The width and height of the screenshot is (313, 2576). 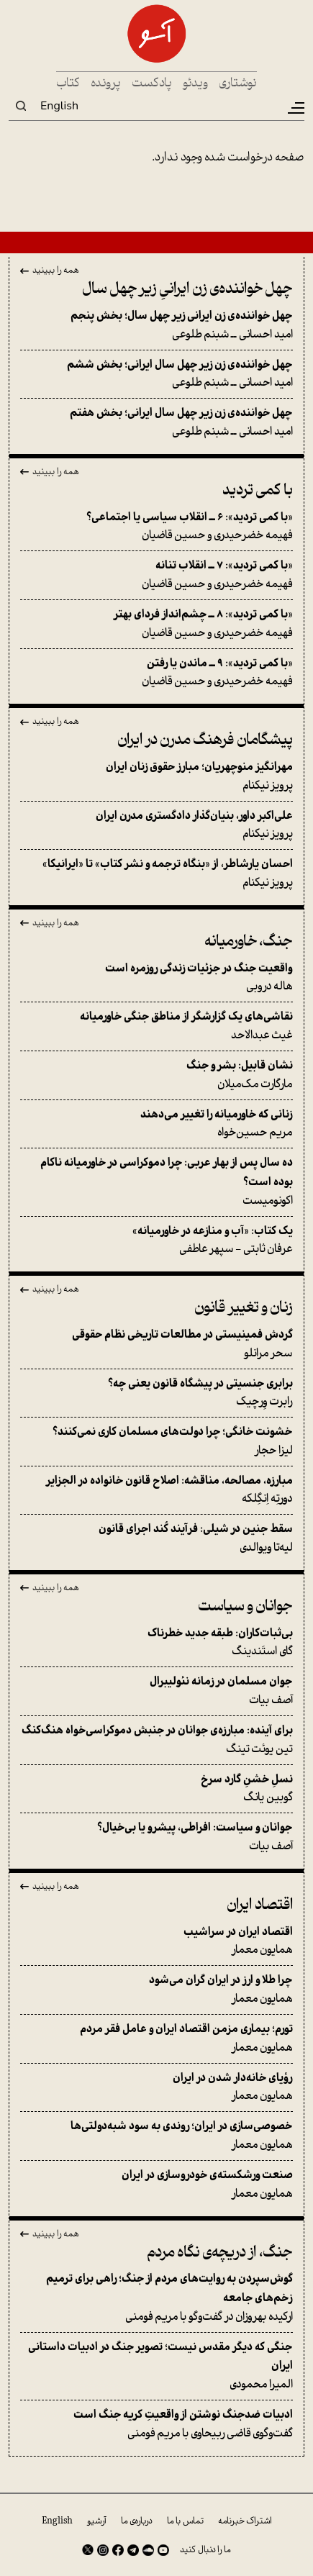 I want to click on همه را ببینید, so click(x=55, y=271).